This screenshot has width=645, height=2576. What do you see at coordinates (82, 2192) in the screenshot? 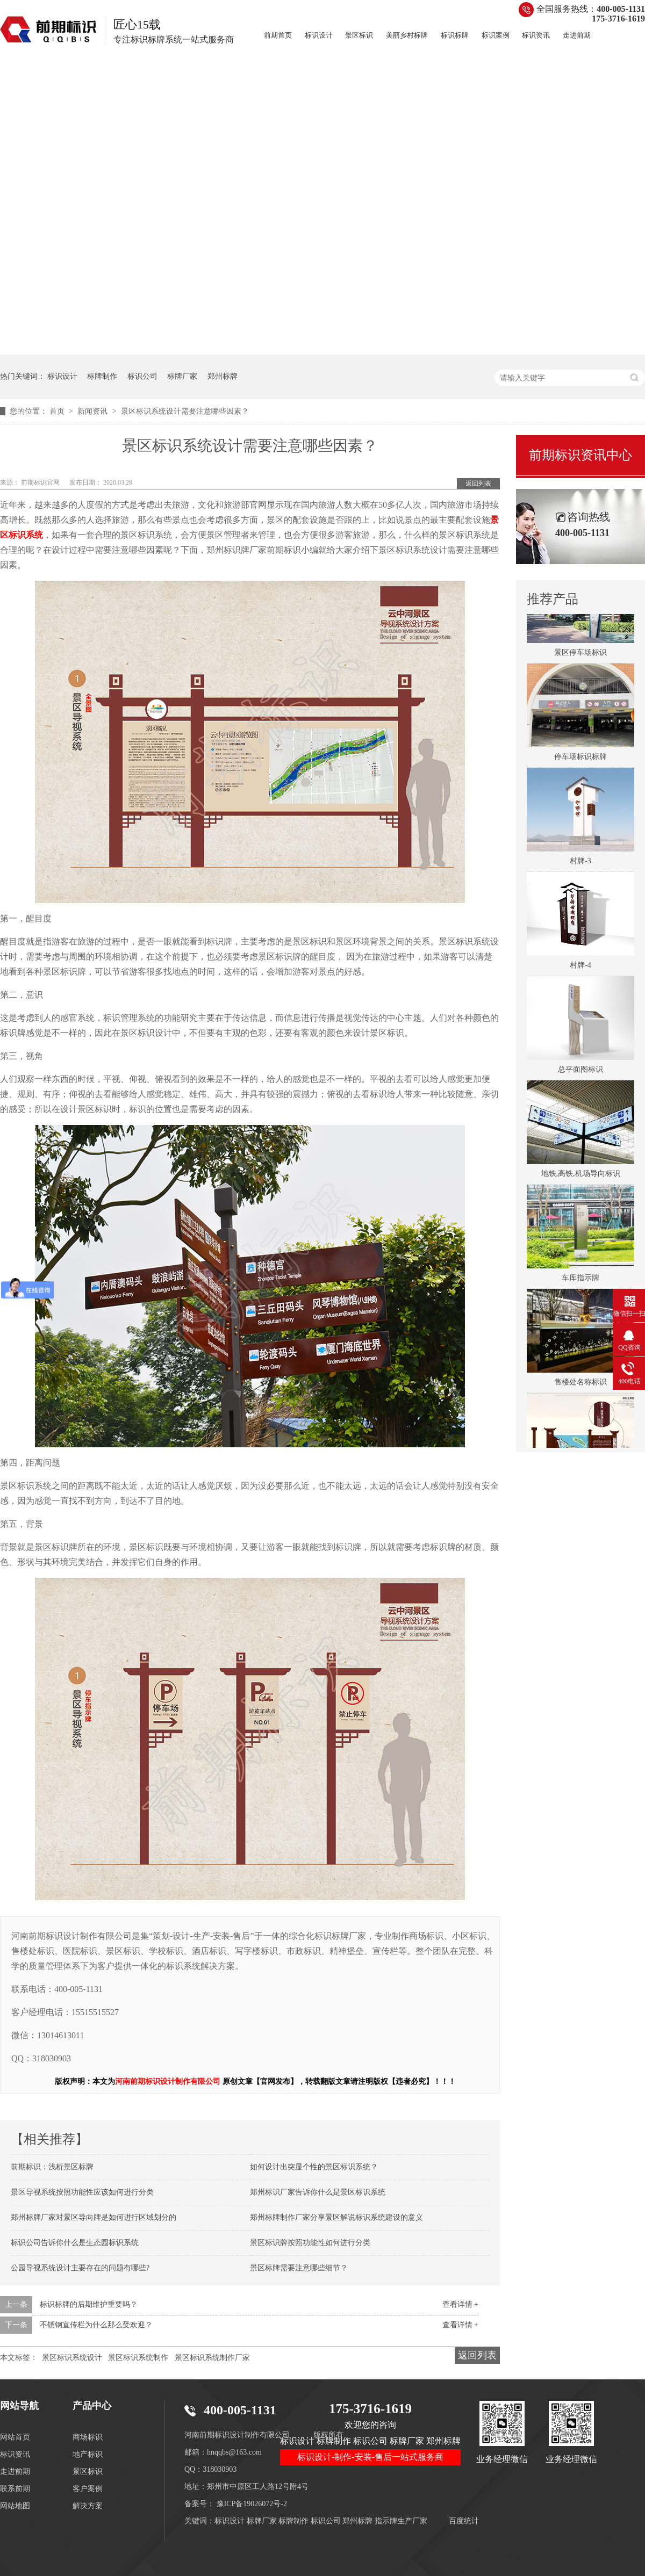
I see `景区导视系统按照功能性应该如何进行分类` at bounding box center [82, 2192].